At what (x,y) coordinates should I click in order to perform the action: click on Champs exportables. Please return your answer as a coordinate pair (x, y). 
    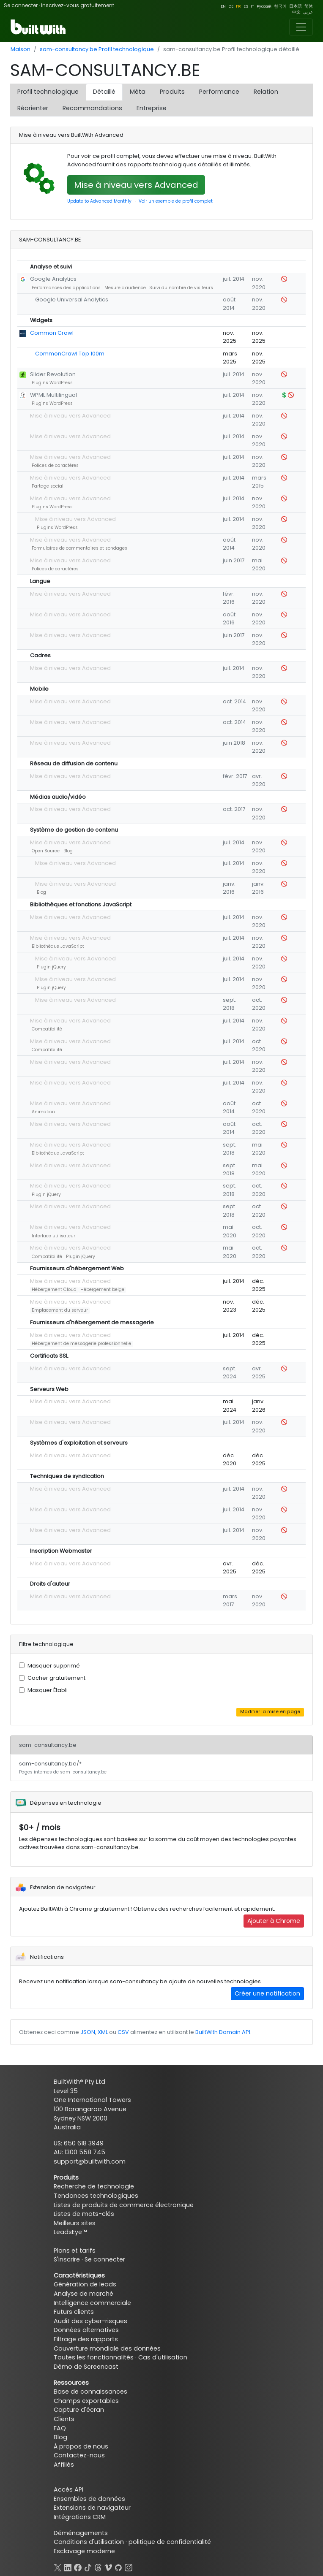
    Looking at the image, I should click on (86, 2401).